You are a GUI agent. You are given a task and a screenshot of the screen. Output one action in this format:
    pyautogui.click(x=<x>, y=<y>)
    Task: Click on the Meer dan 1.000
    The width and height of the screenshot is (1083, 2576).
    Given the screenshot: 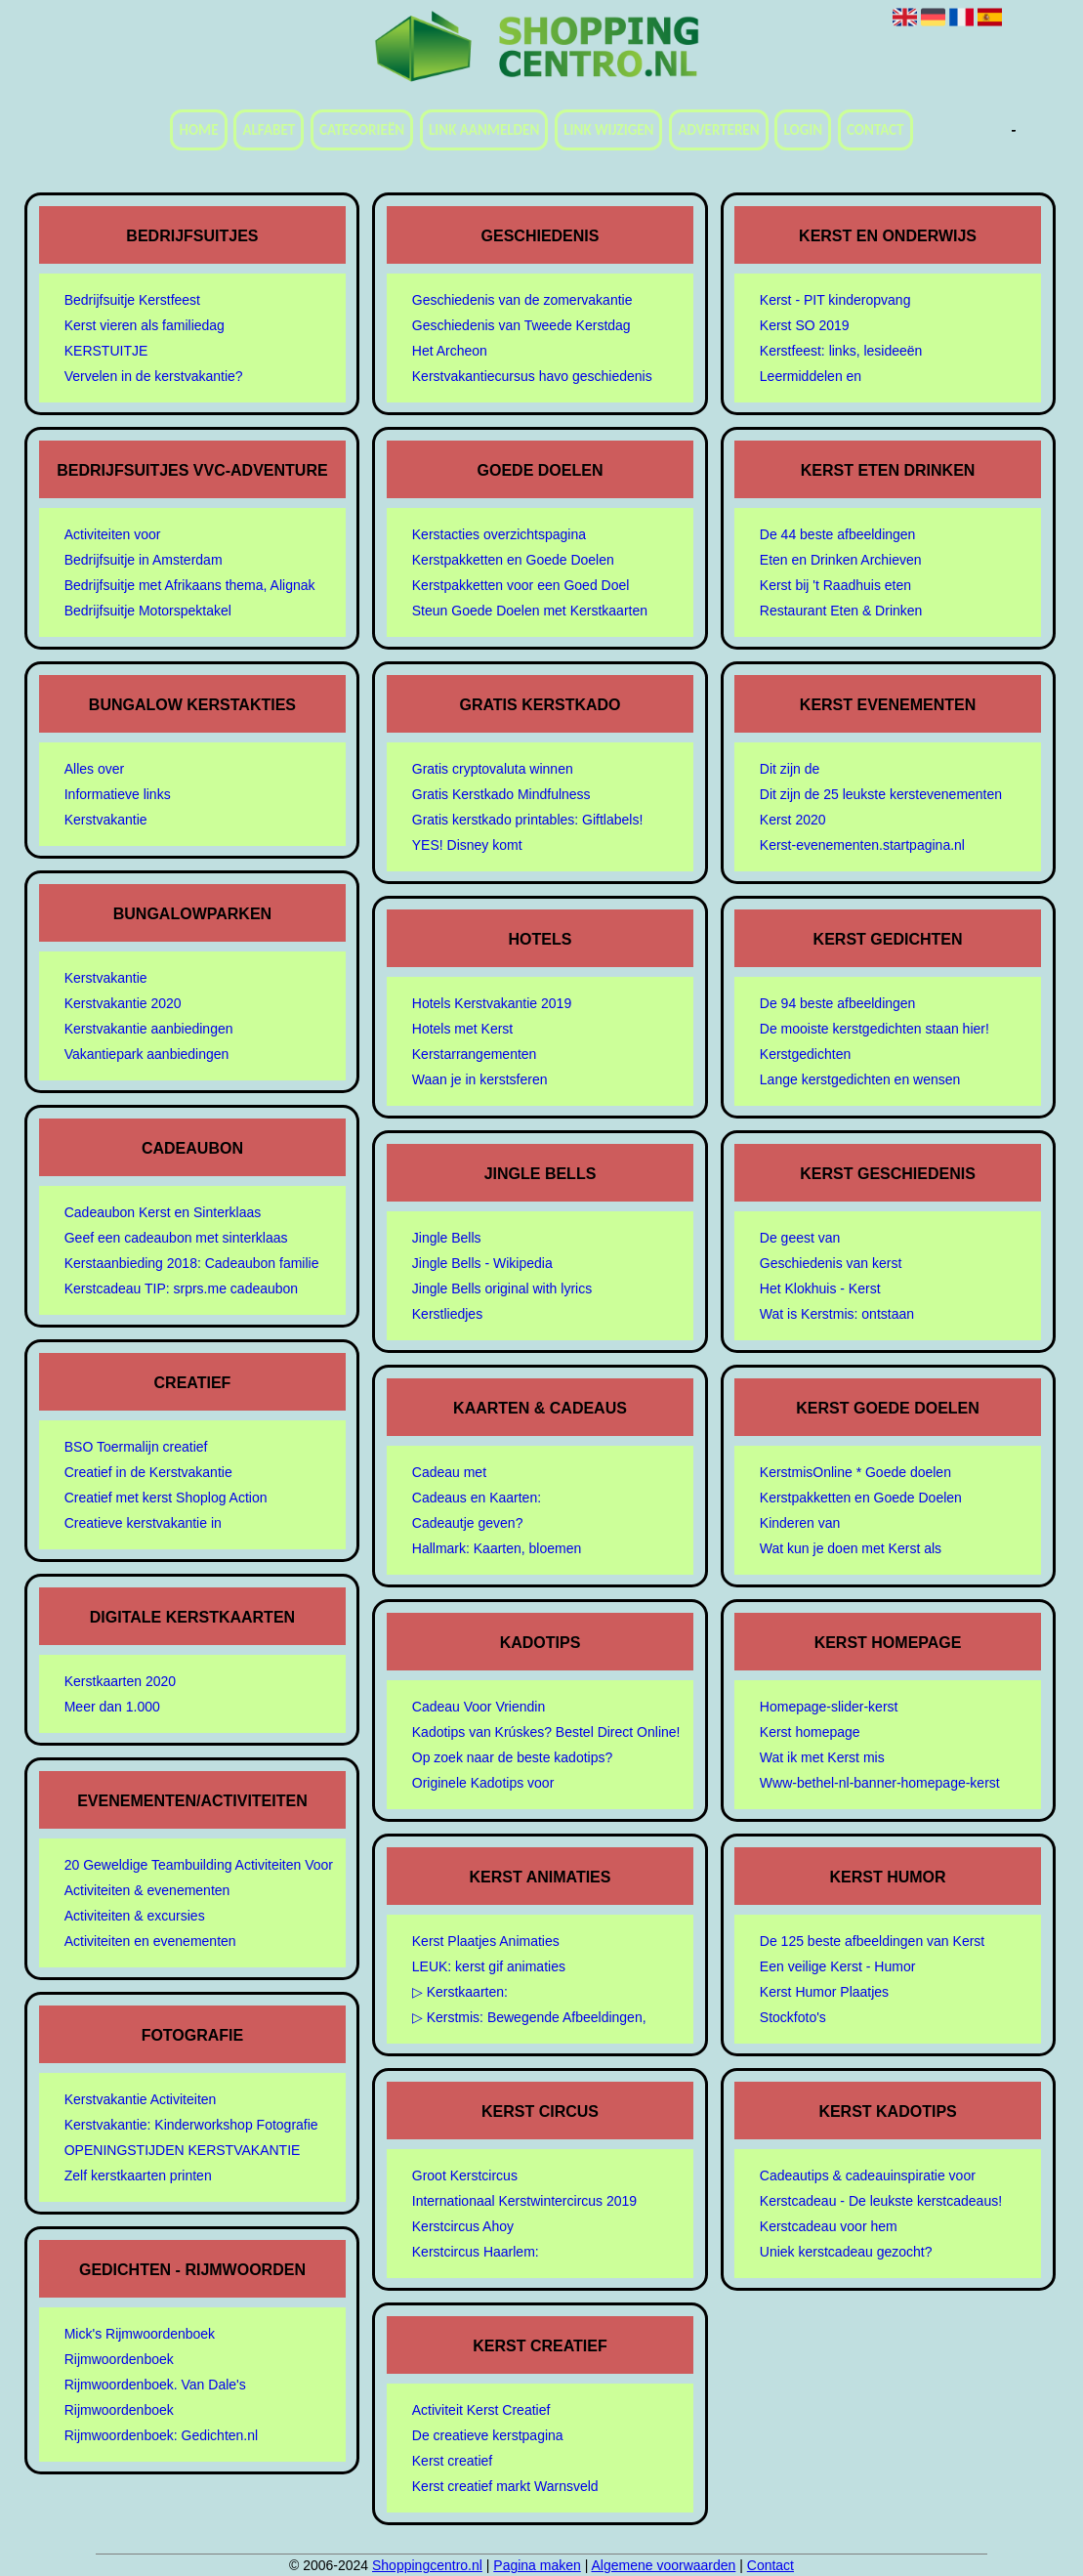 What is the action you would take?
    pyautogui.click(x=112, y=1706)
    